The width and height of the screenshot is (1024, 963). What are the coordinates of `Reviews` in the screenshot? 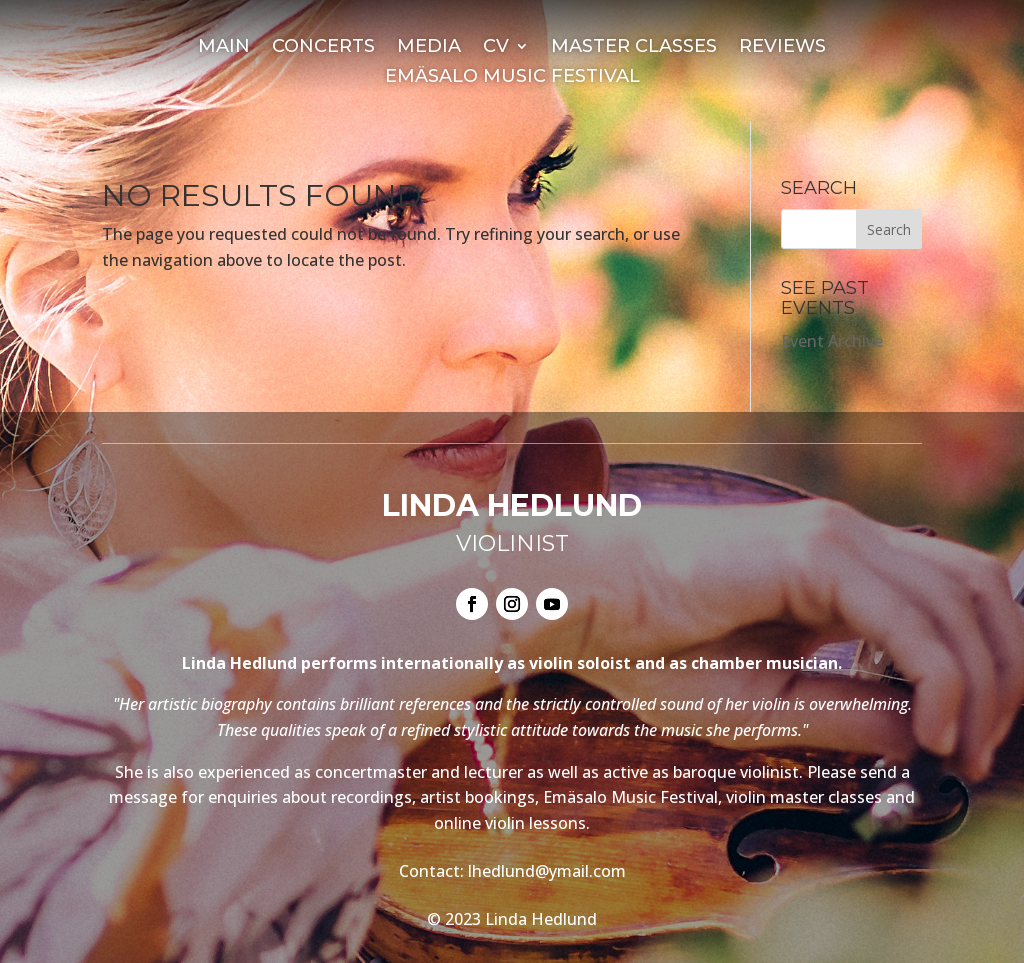 It's located at (782, 48).